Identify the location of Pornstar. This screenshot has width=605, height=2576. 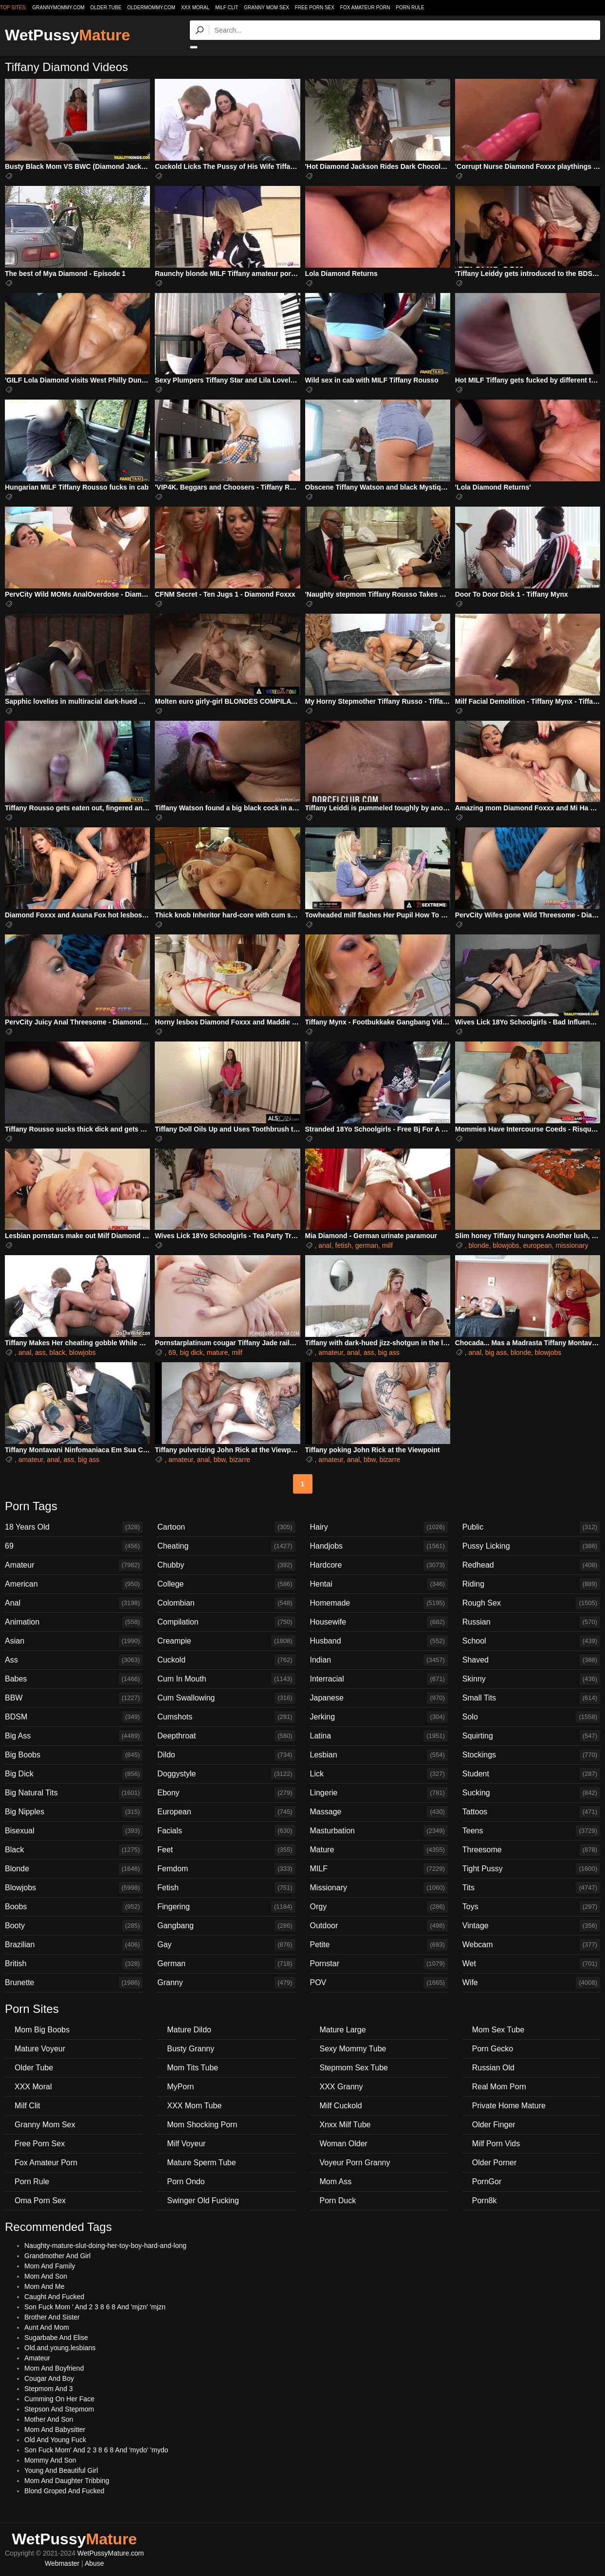
(379, 1964).